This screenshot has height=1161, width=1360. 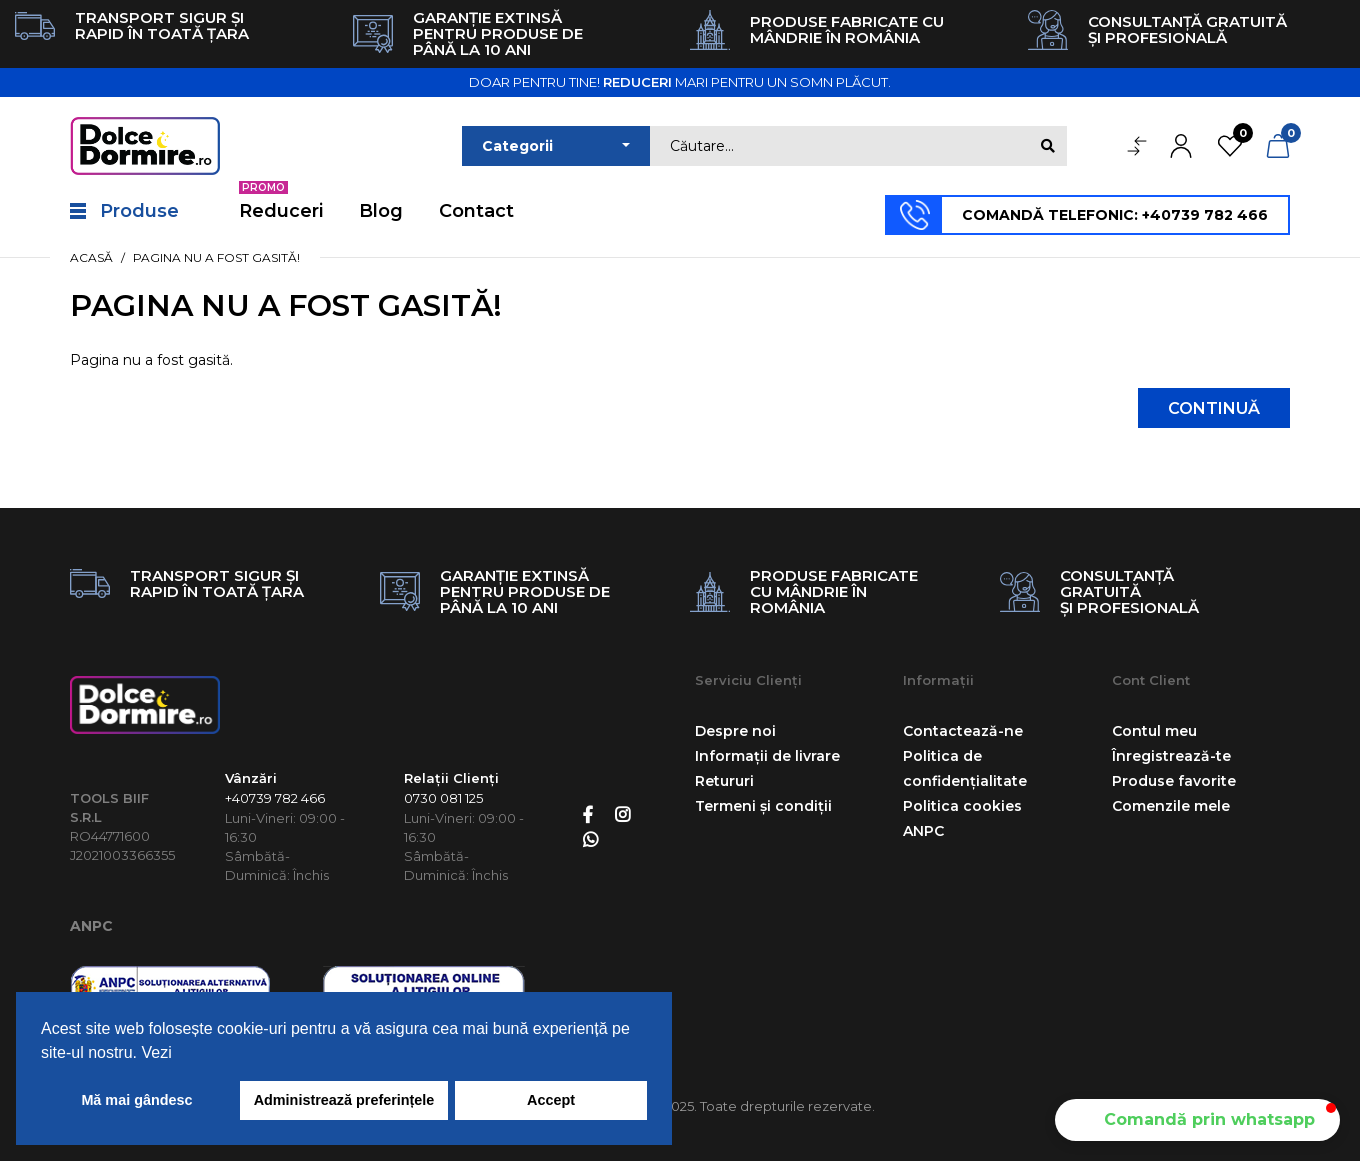 I want to click on [button], so click(x=1197, y=1120).